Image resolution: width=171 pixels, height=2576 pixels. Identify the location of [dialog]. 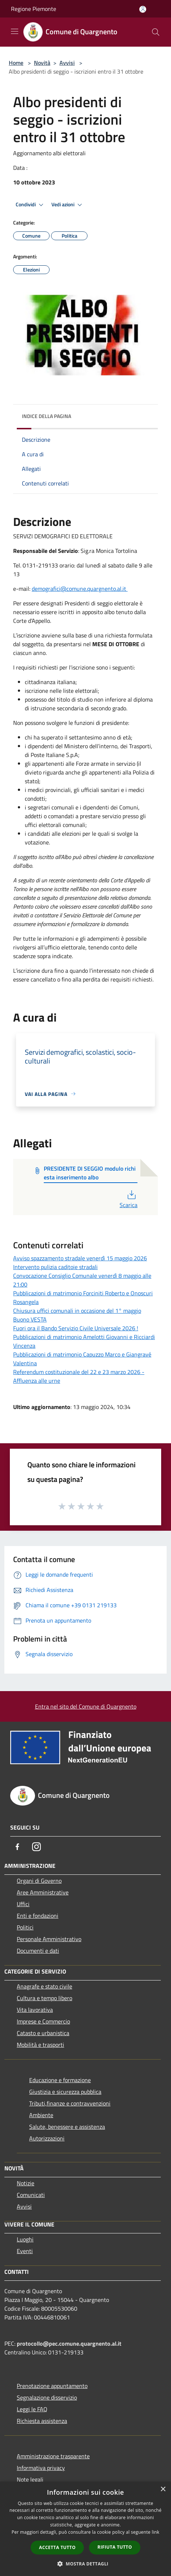
(85, 2529).